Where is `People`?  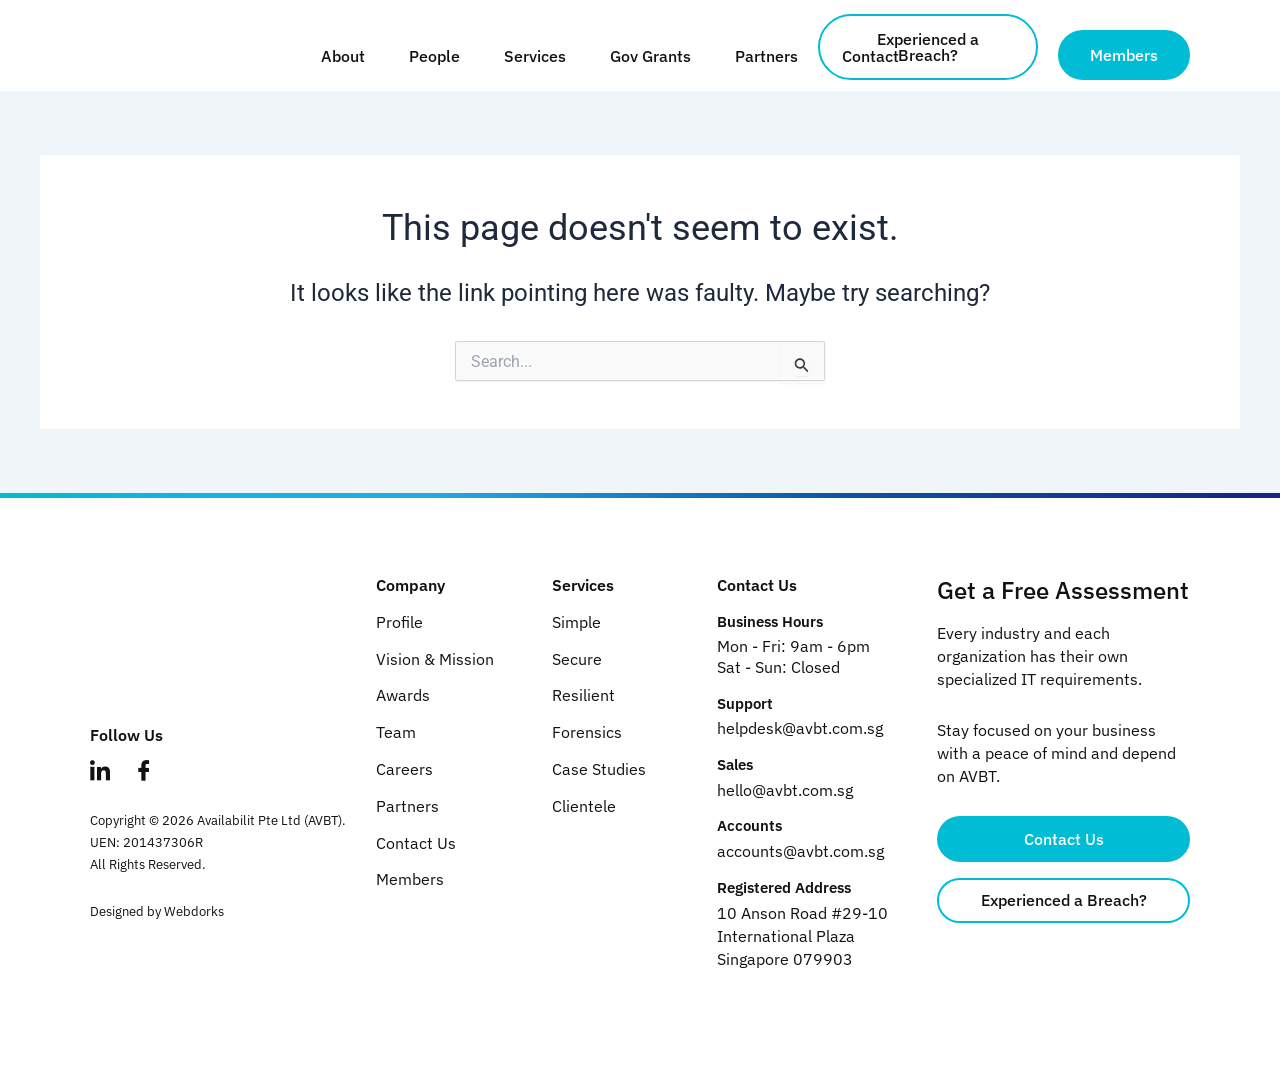 People is located at coordinates (434, 56).